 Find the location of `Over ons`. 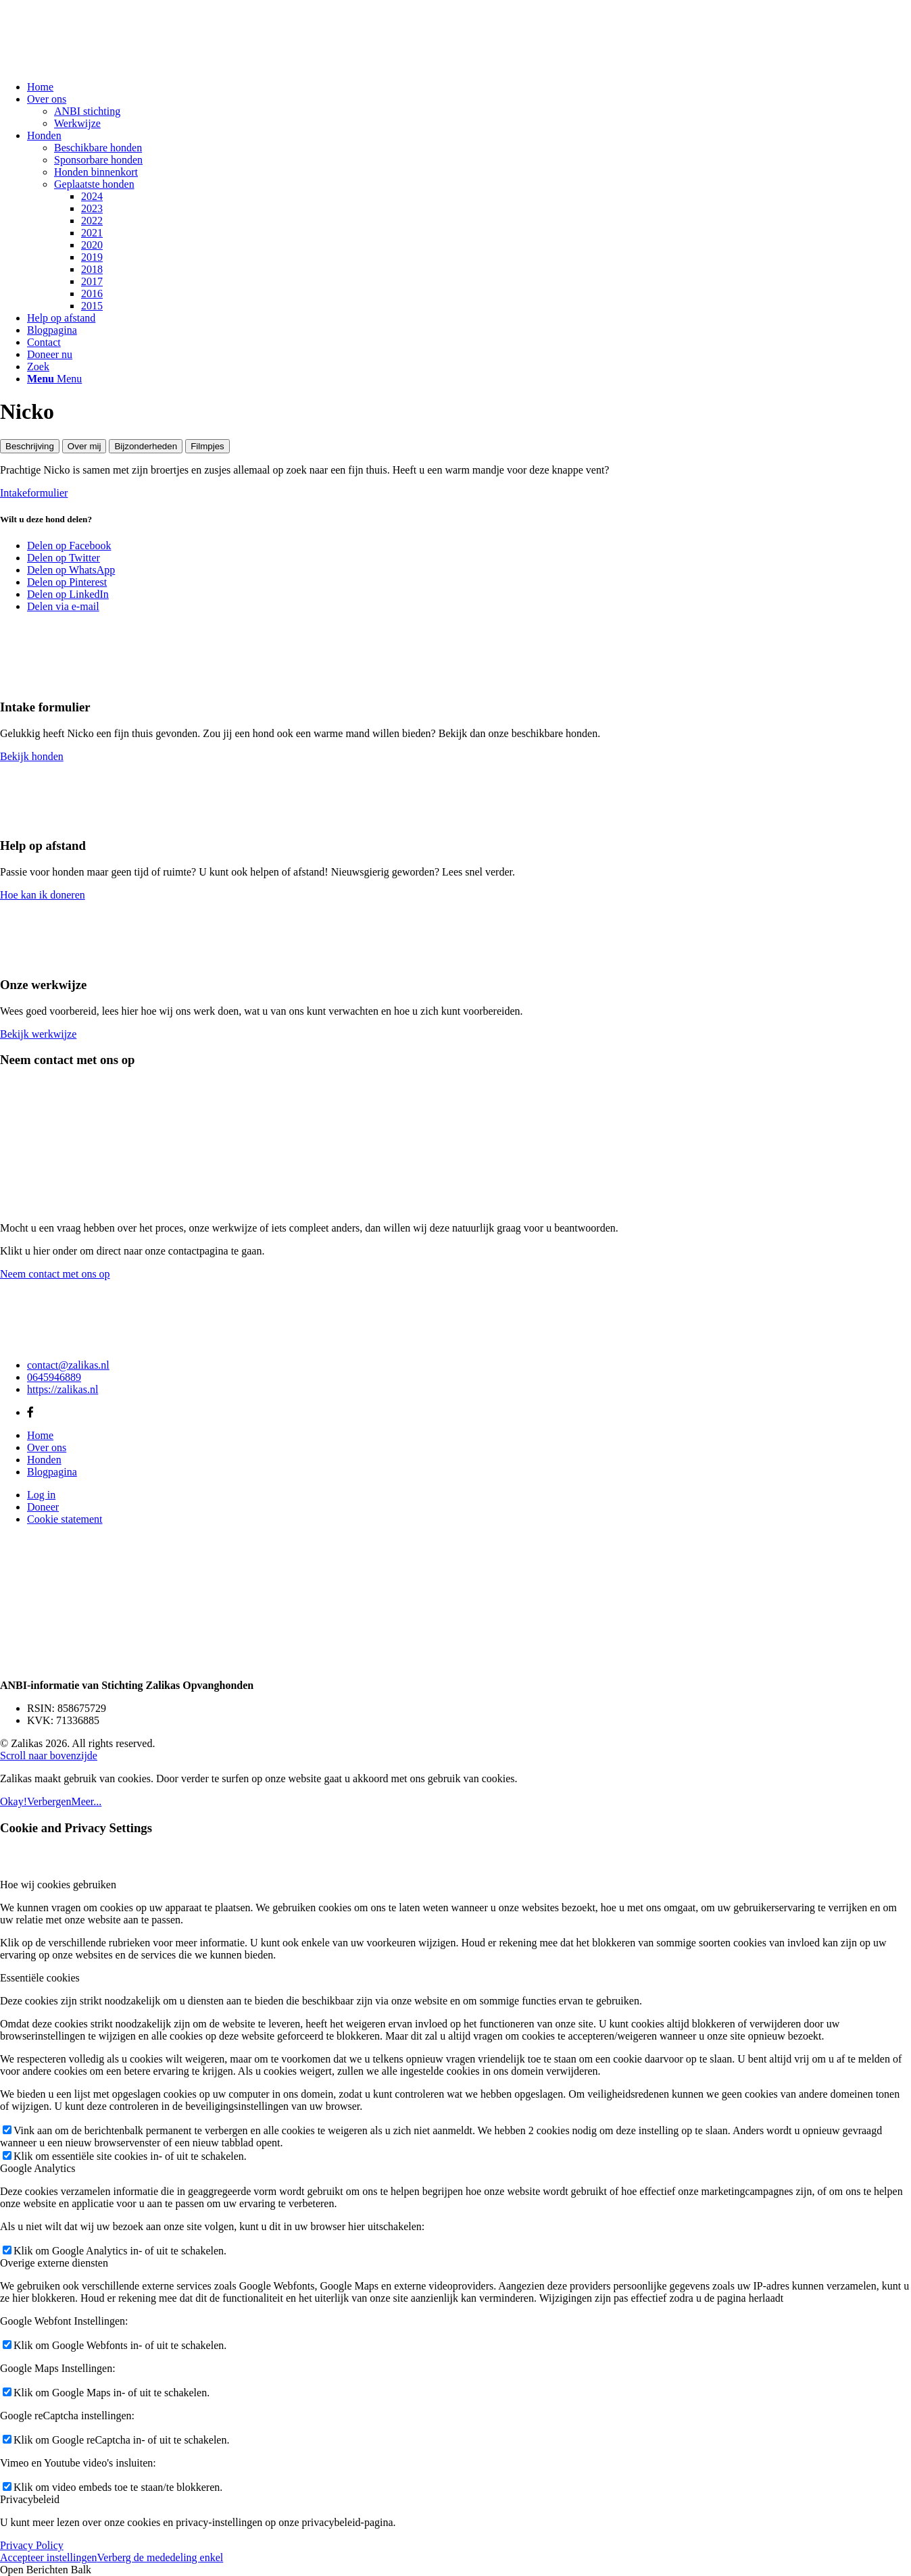

Over ons is located at coordinates (46, 1447).